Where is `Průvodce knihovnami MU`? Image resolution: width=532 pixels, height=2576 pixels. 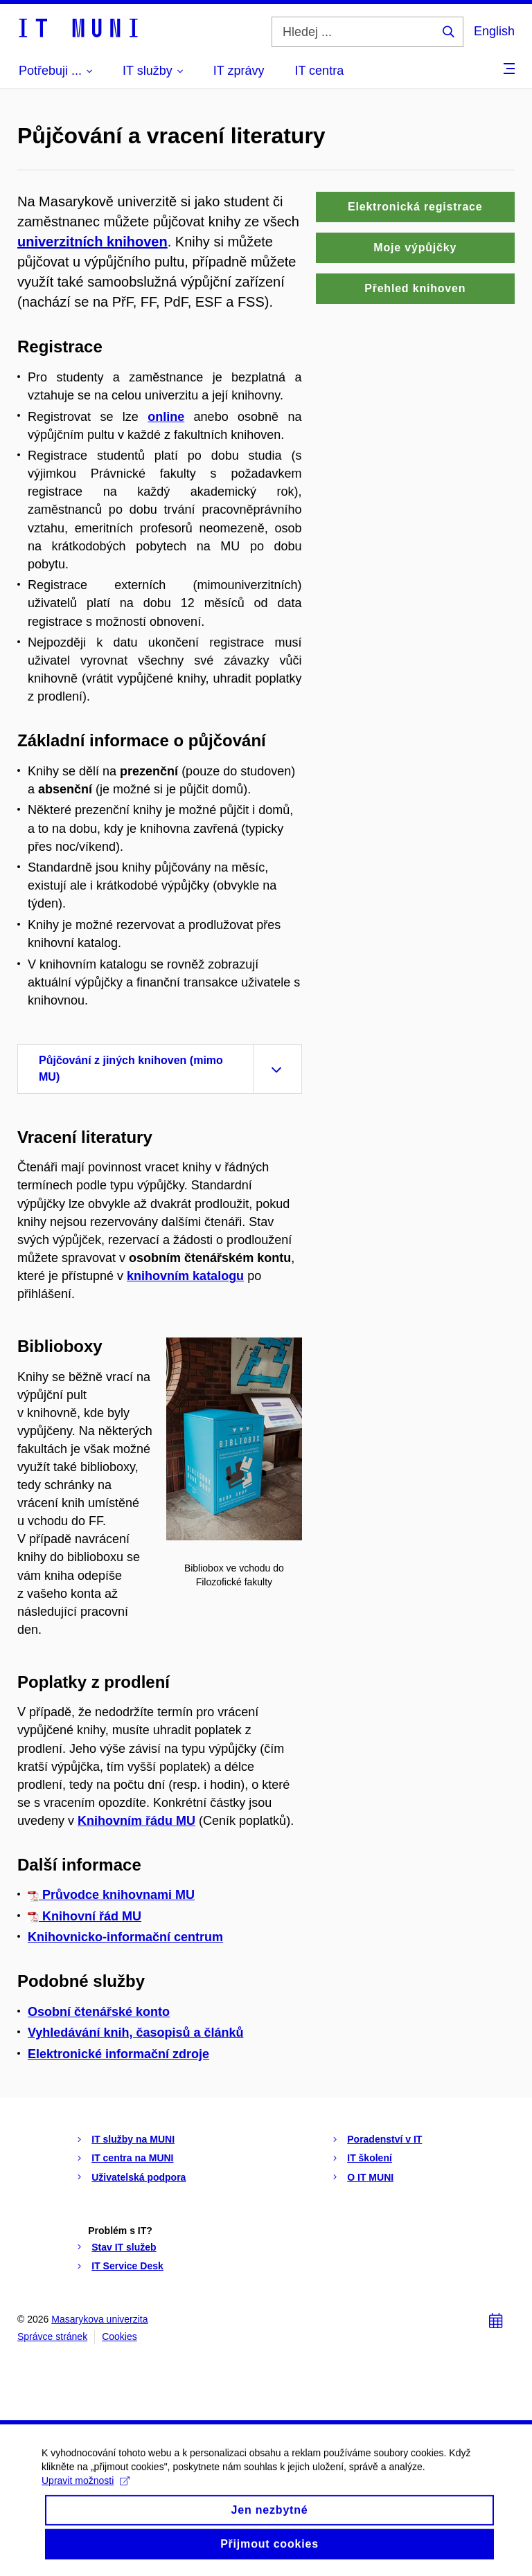
Průvodce knihovnami MU is located at coordinates (111, 1895).